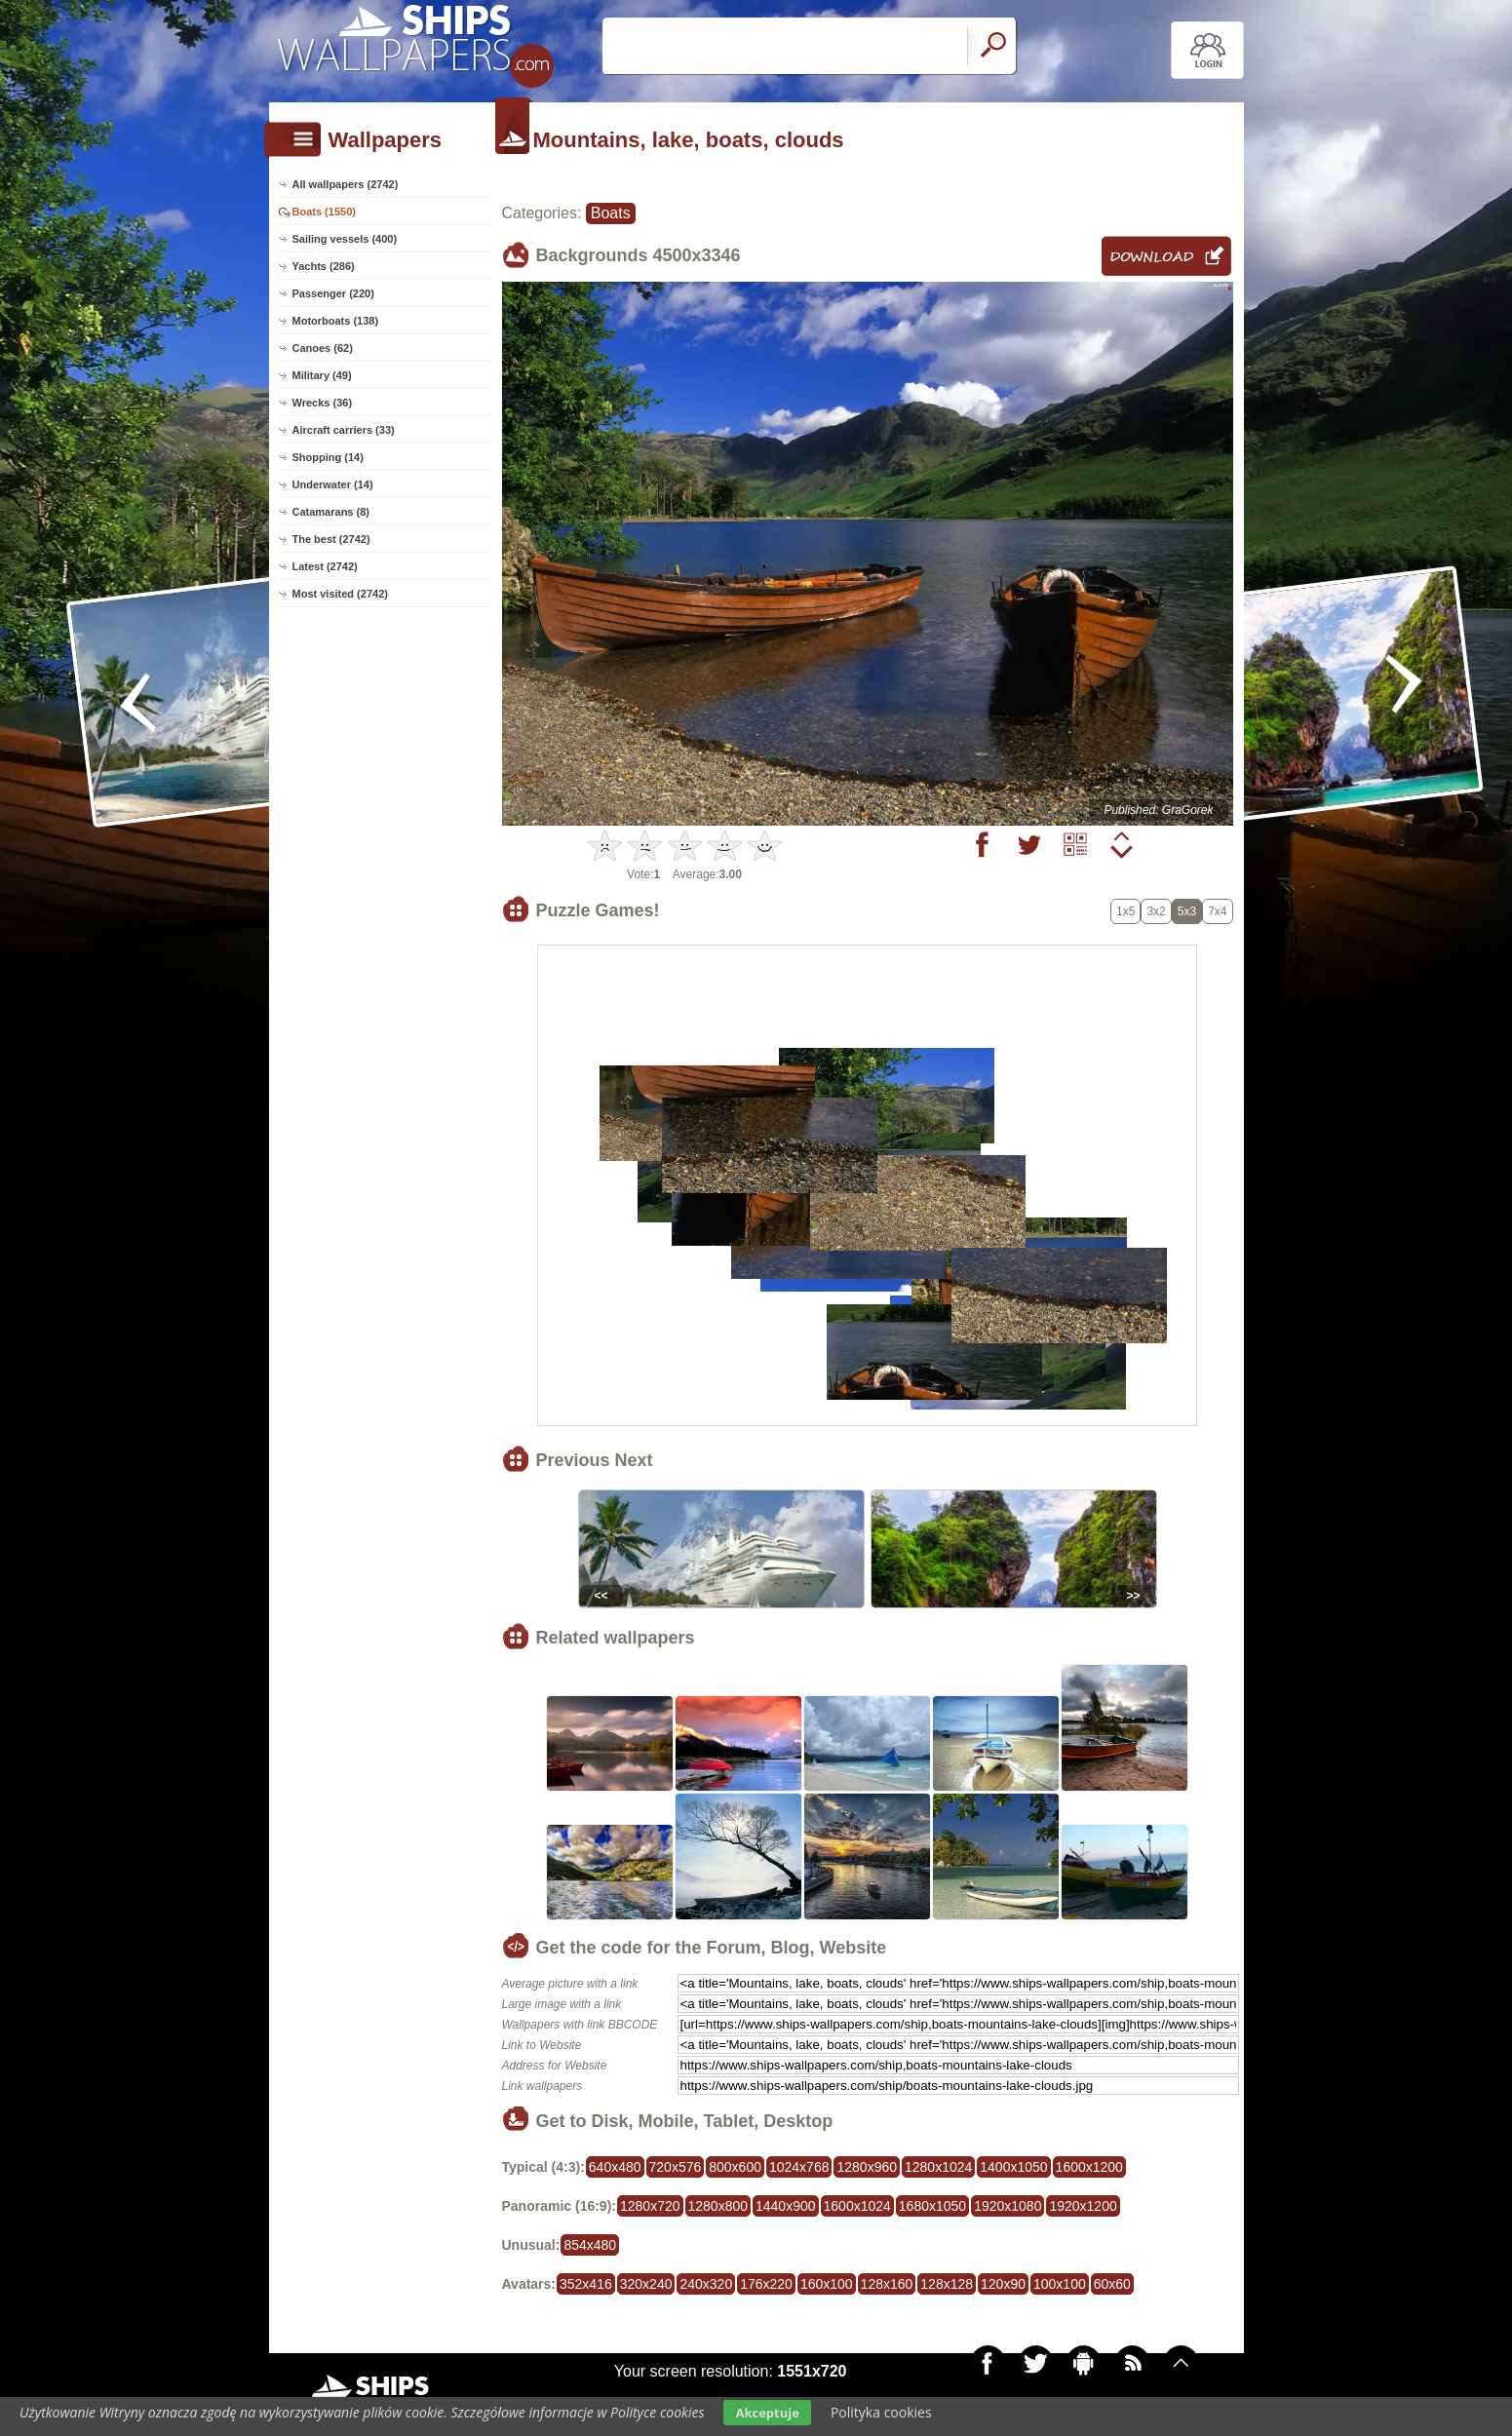 The height and width of the screenshot is (2436, 1512). I want to click on Wrecks (36), so click(322, 402).